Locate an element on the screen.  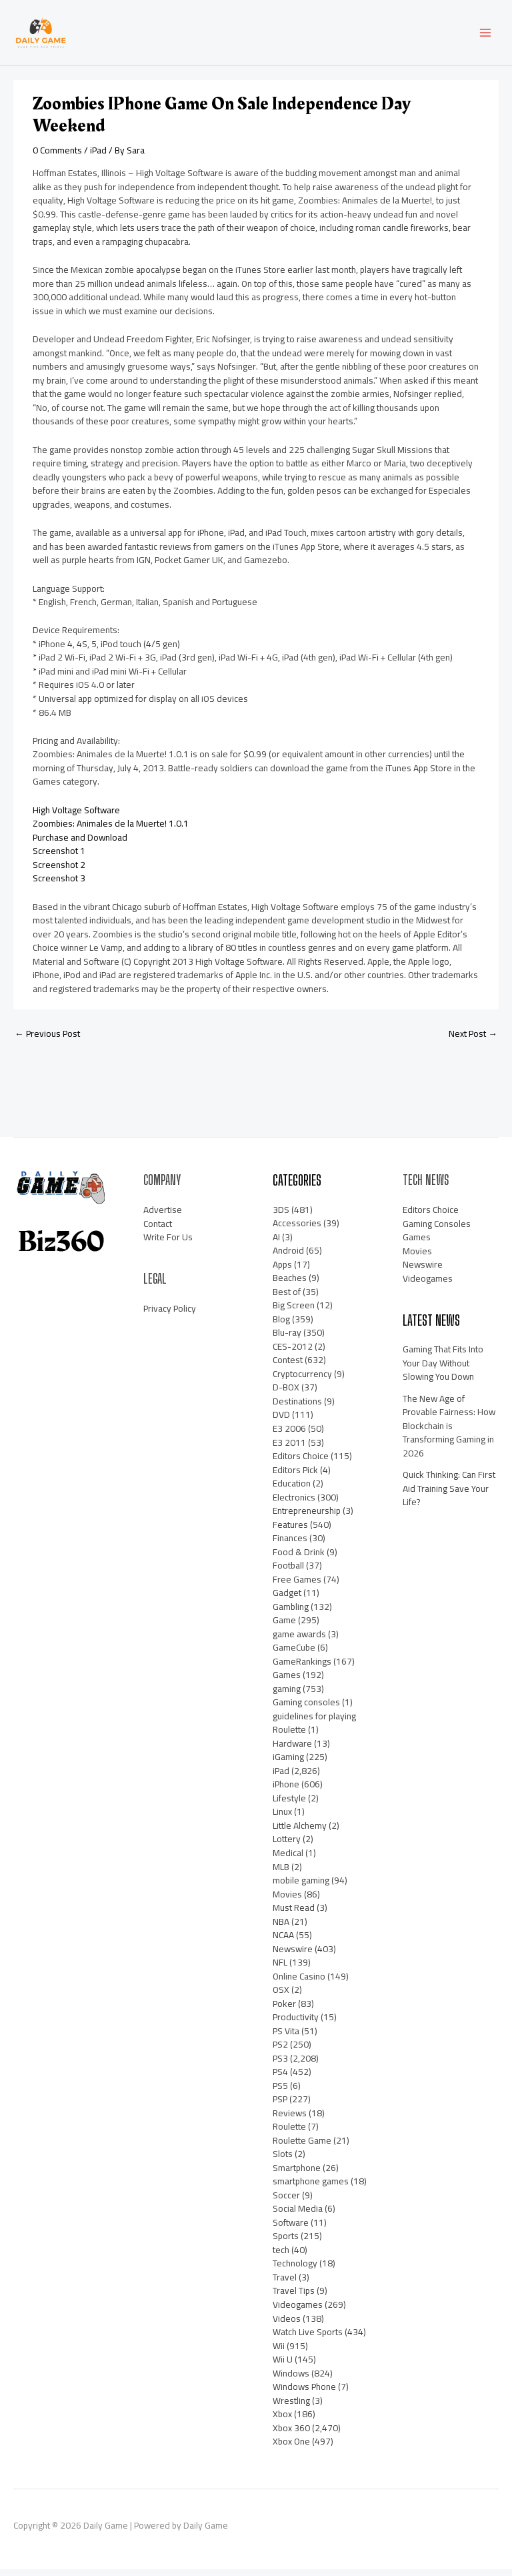
Windows is located at coordinates (291, 2380).